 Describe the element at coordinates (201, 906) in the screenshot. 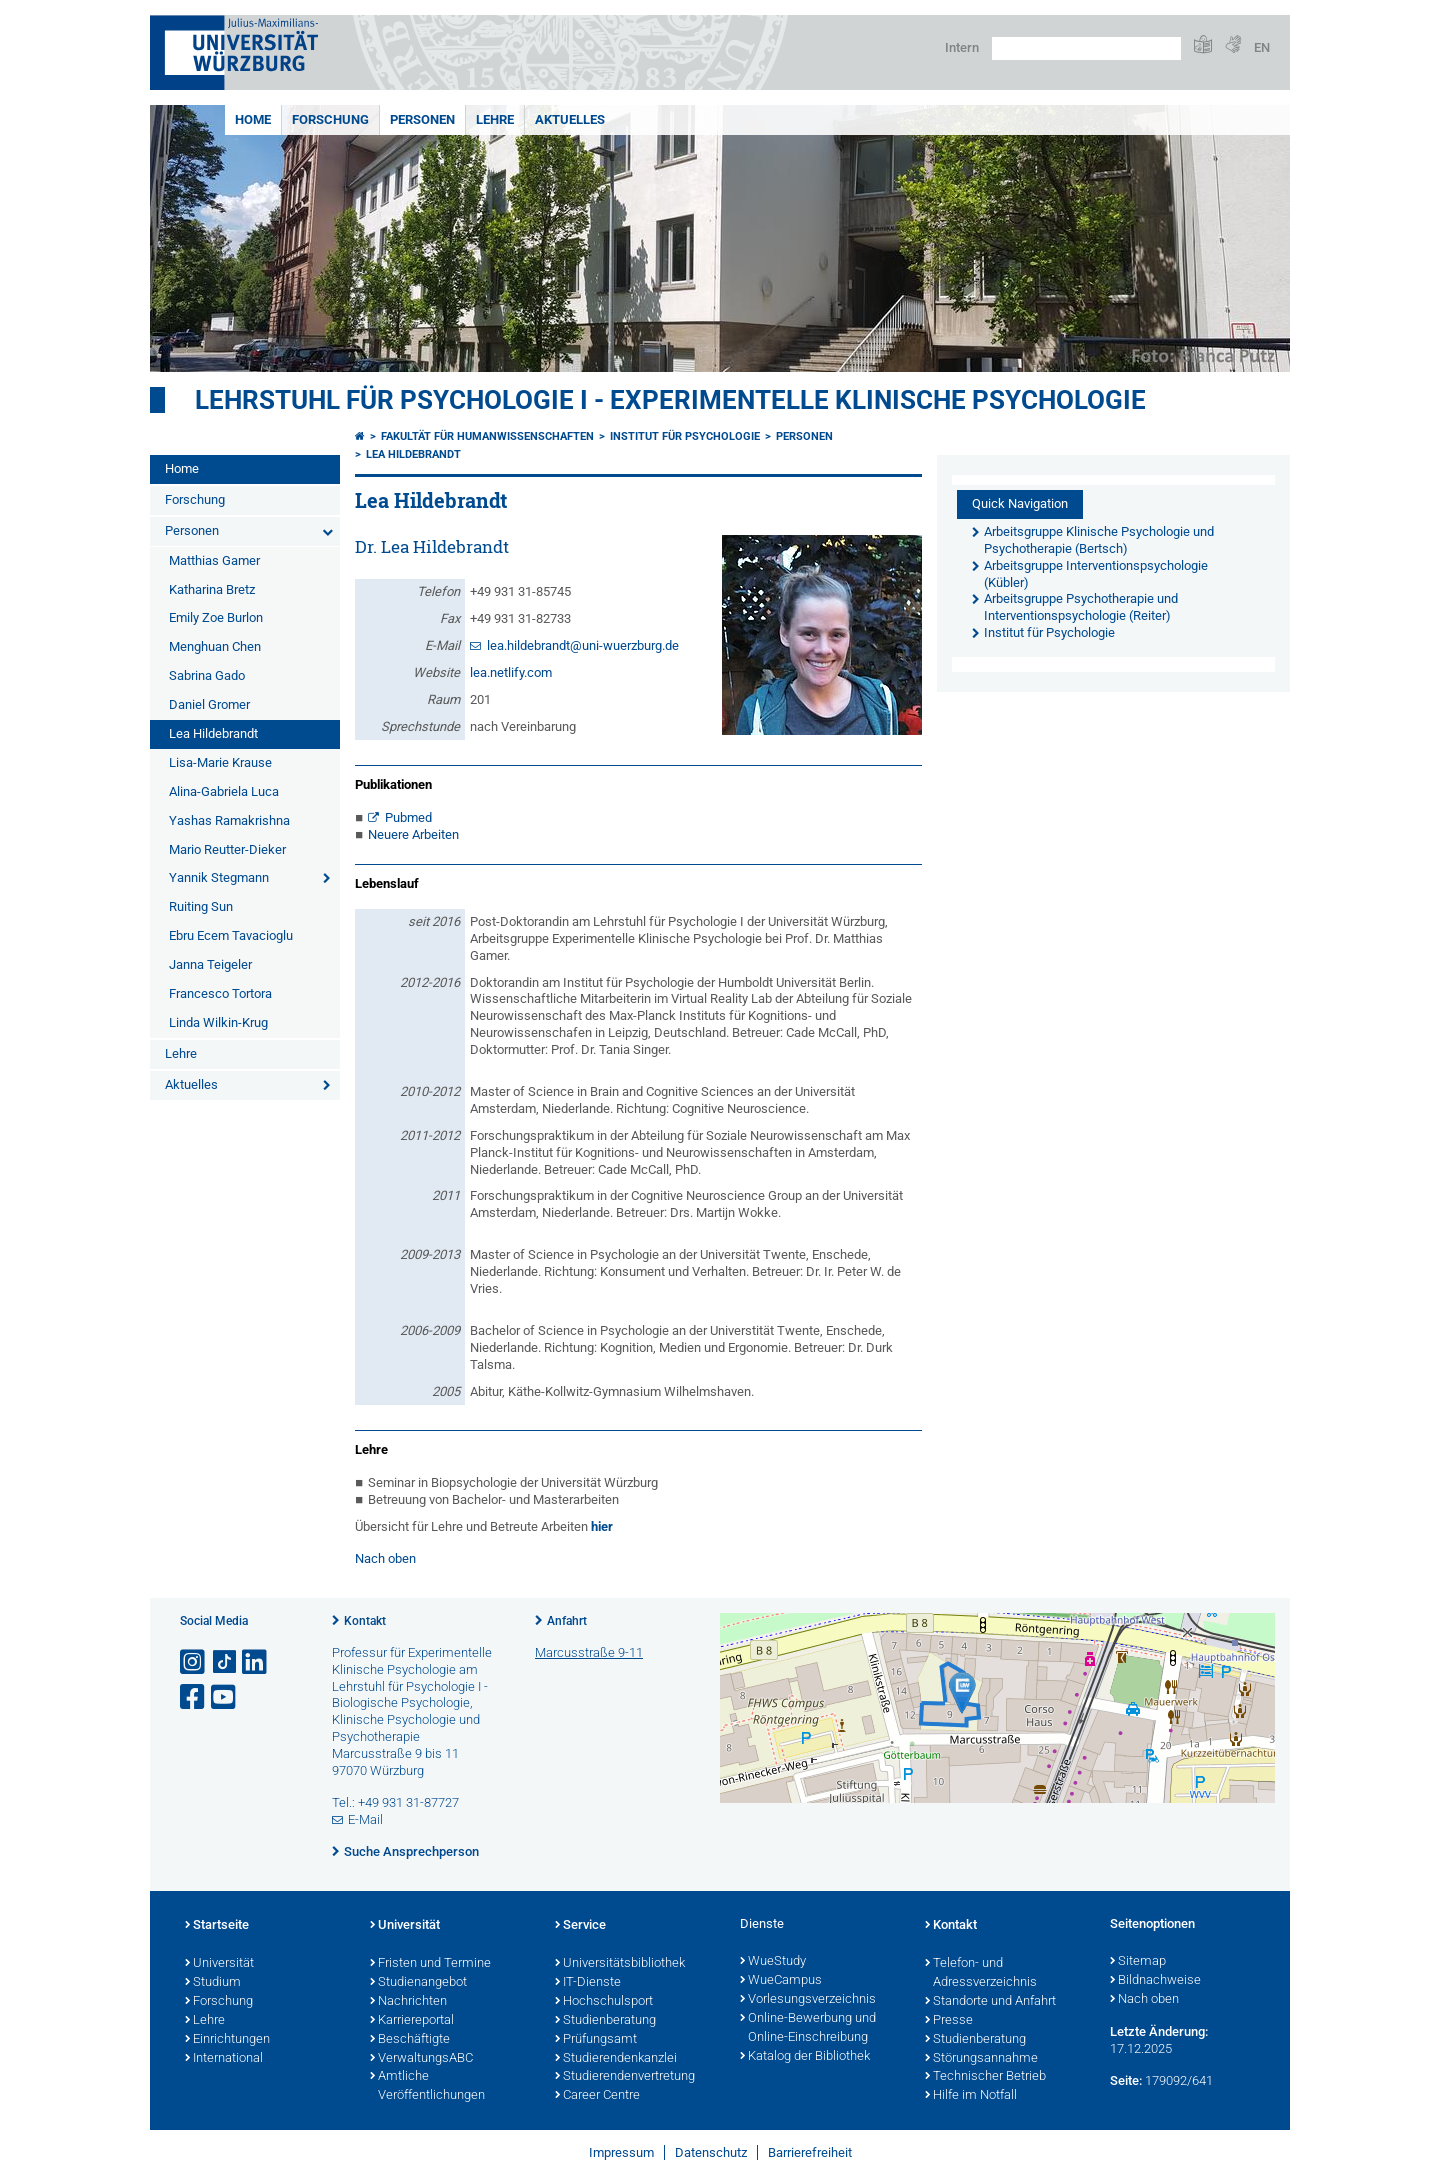

I see `Ruiting Sun` at that location.